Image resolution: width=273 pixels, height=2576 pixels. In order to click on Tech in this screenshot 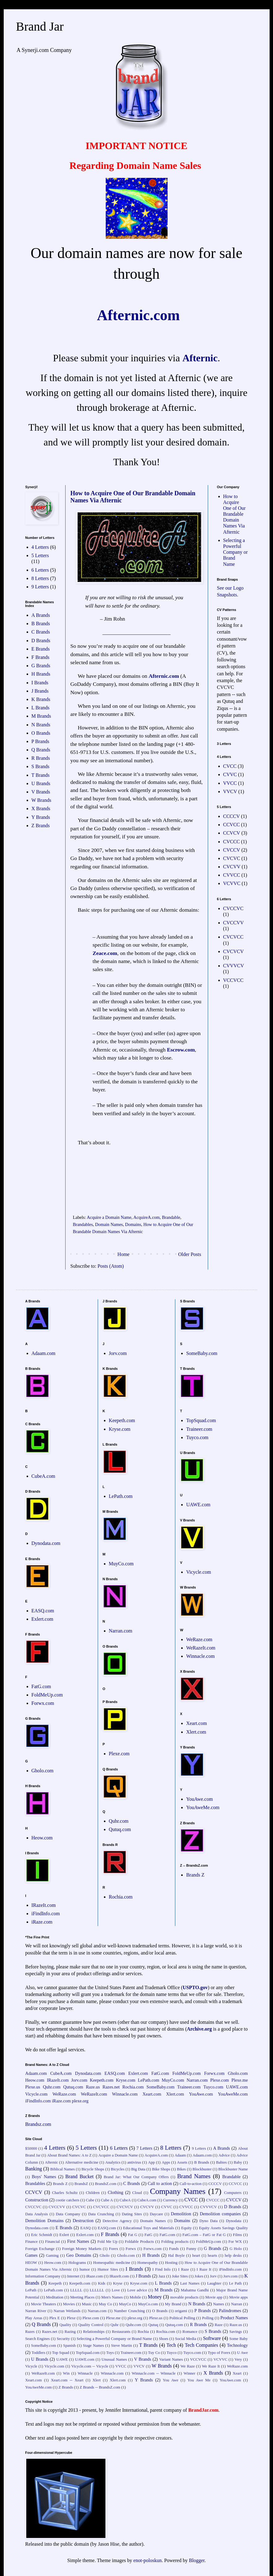, I will do `click(171, 2345)`.